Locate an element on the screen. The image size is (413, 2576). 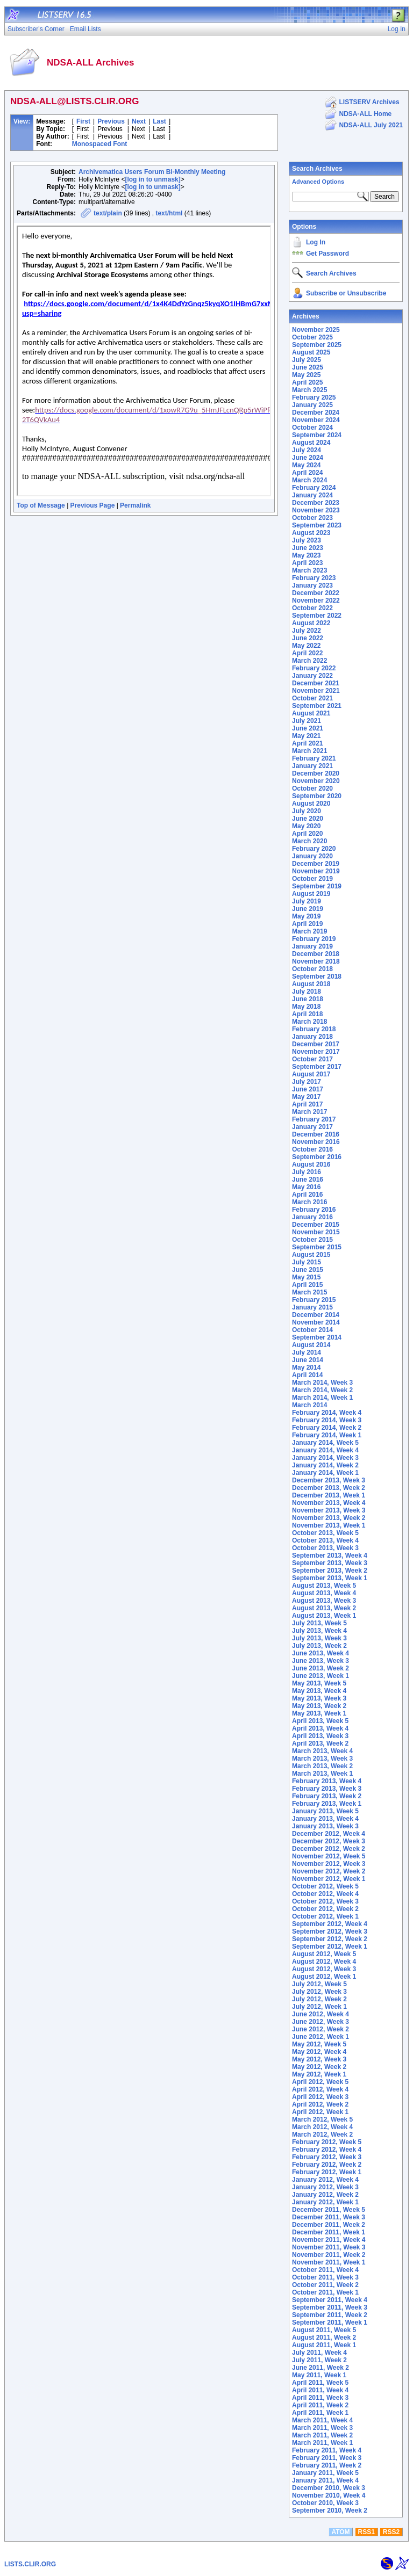
October 2020 is located at coordinates (312, 788).